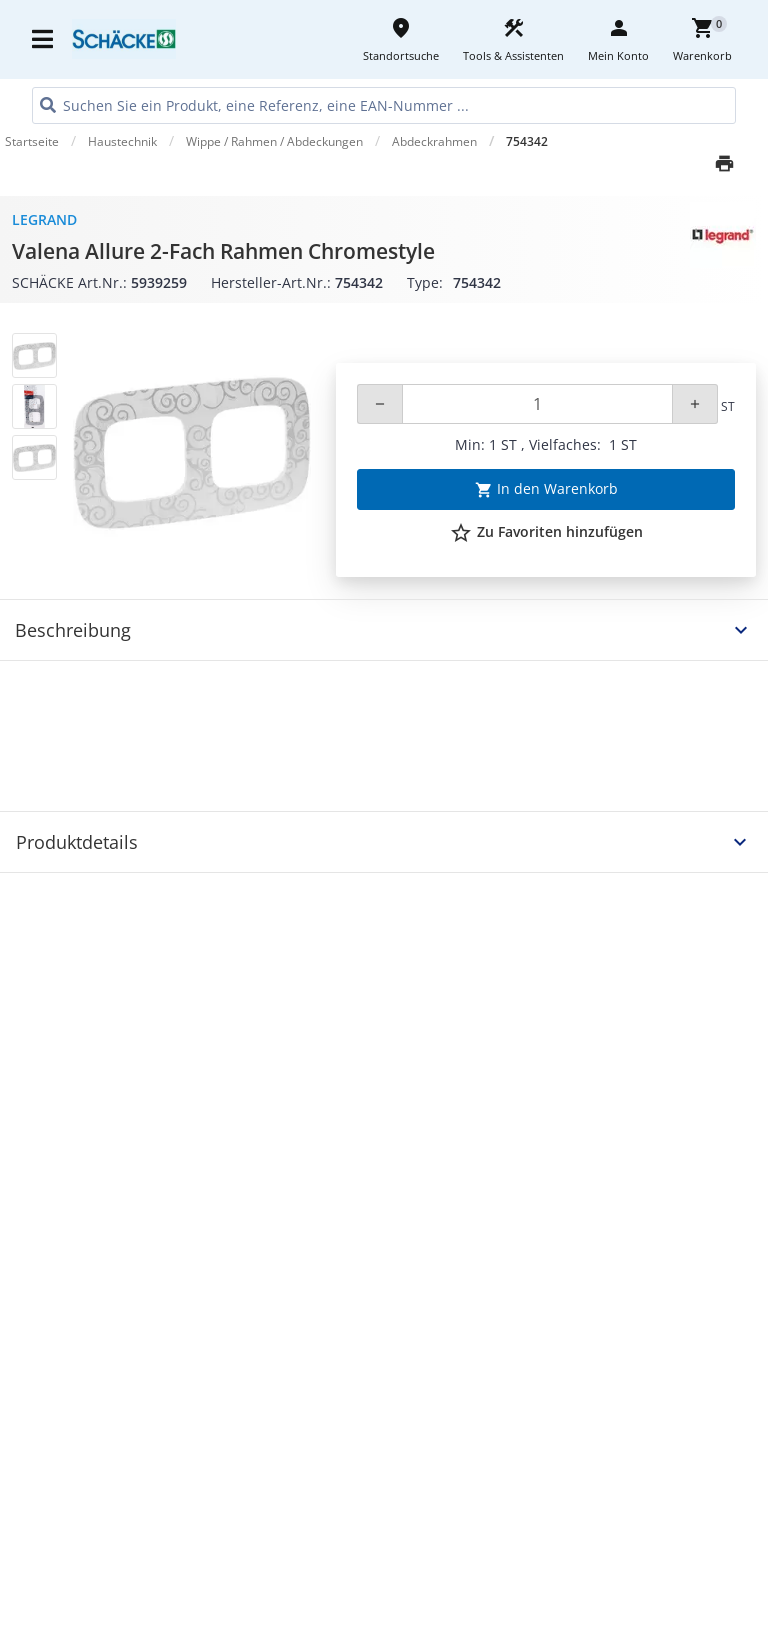  I want to click on Startseite, so click(32, 141).